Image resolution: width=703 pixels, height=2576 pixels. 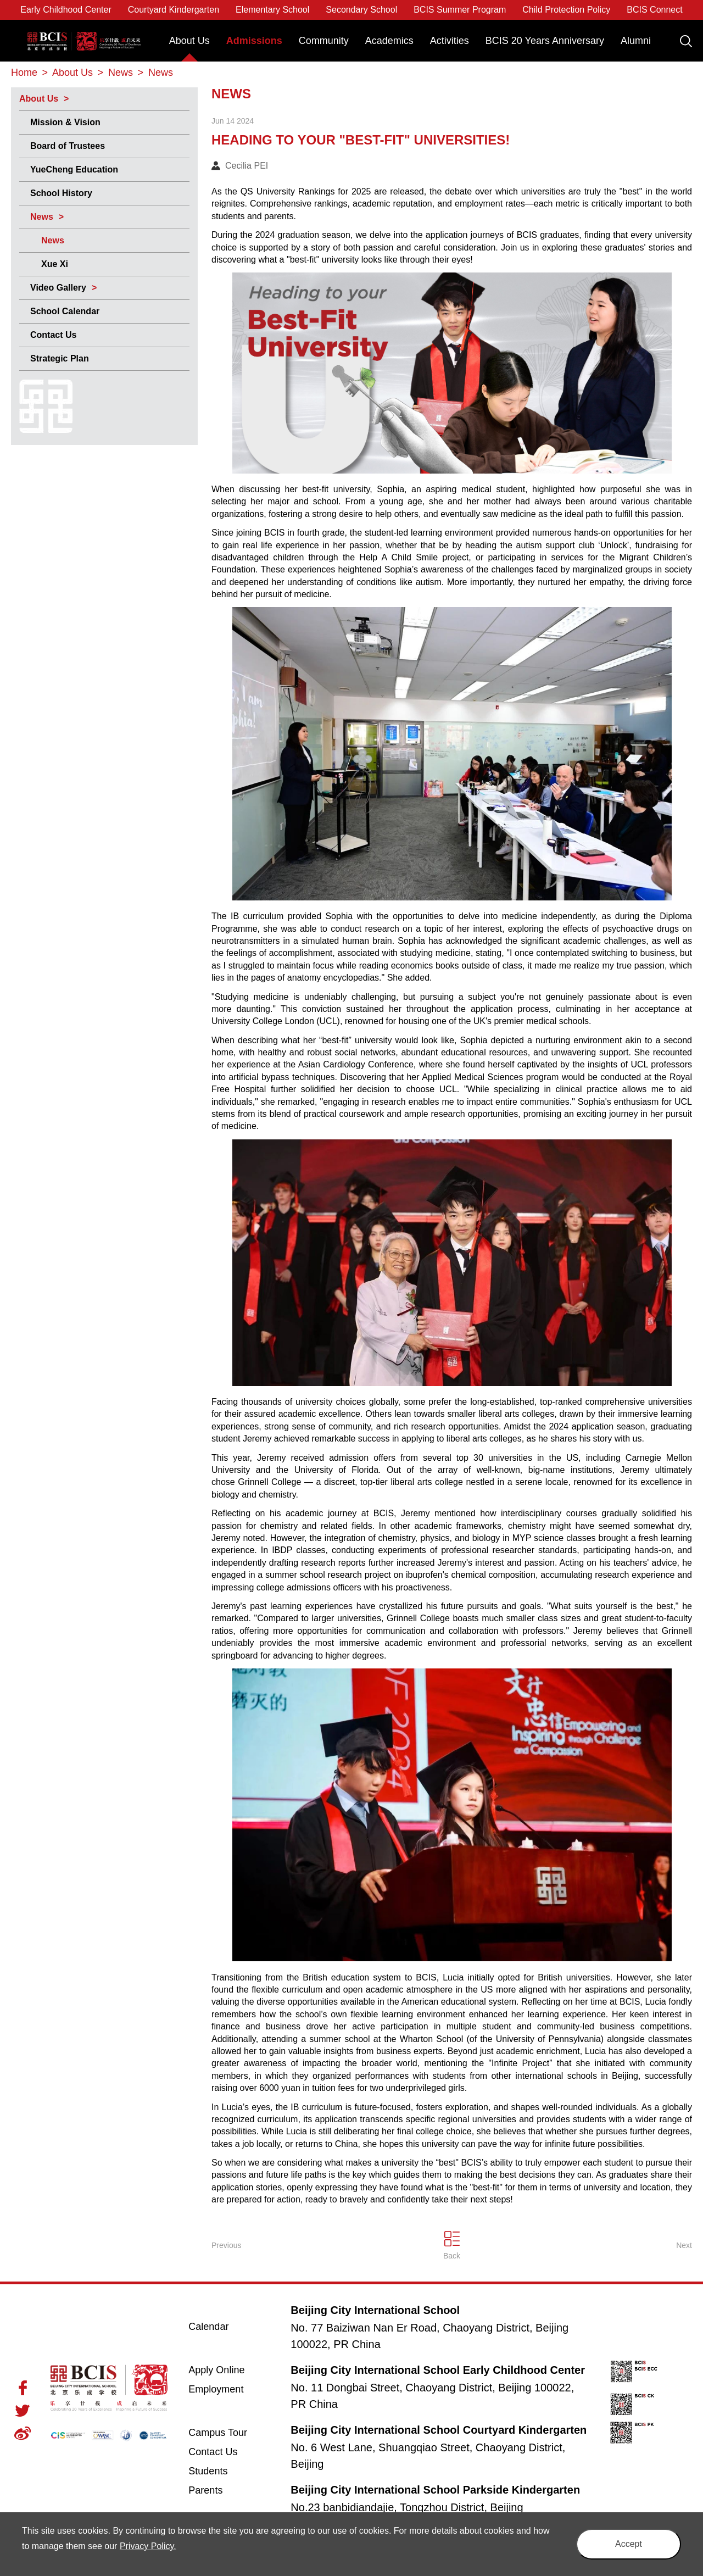 What do you see at coordinates (545, 40) in the screenshot?
I see `BCIS 20 Years Anniversary` at bounding box center [545, 40].